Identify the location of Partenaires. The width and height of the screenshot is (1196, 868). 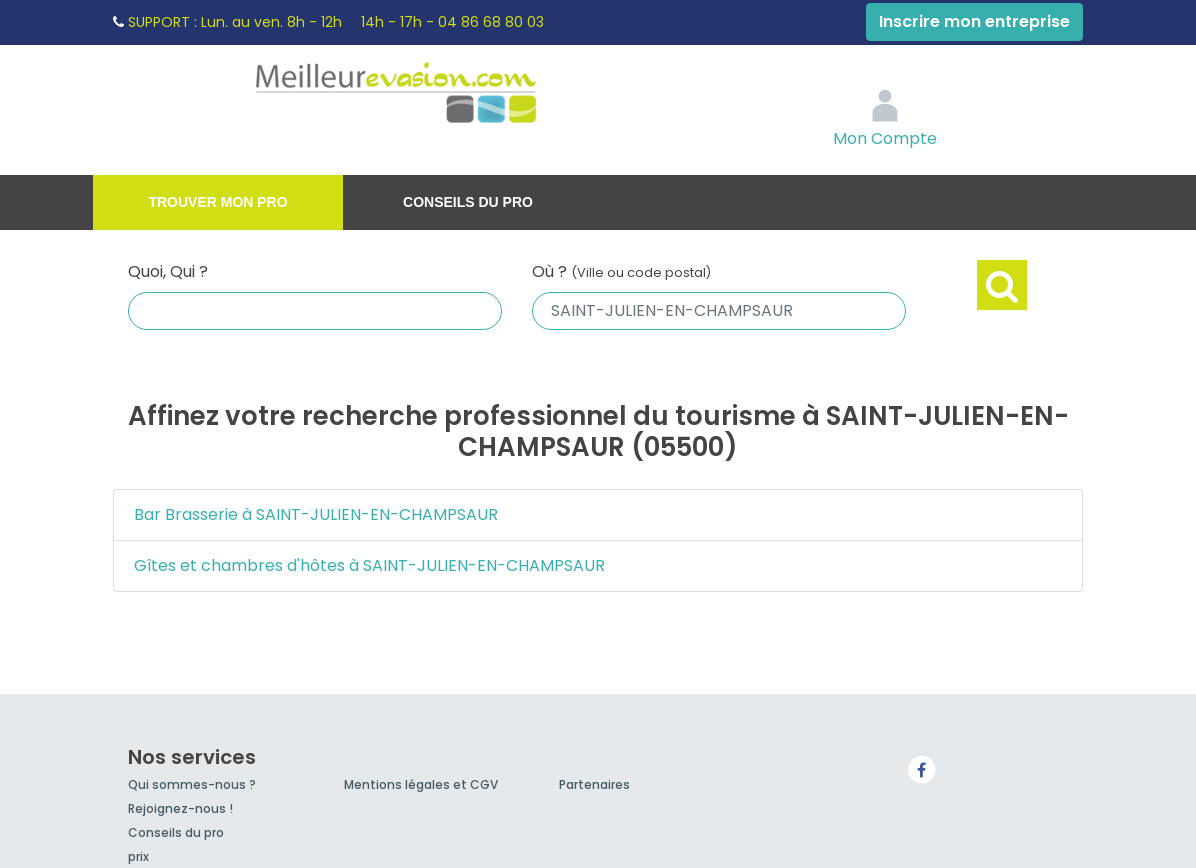
(594, 784).